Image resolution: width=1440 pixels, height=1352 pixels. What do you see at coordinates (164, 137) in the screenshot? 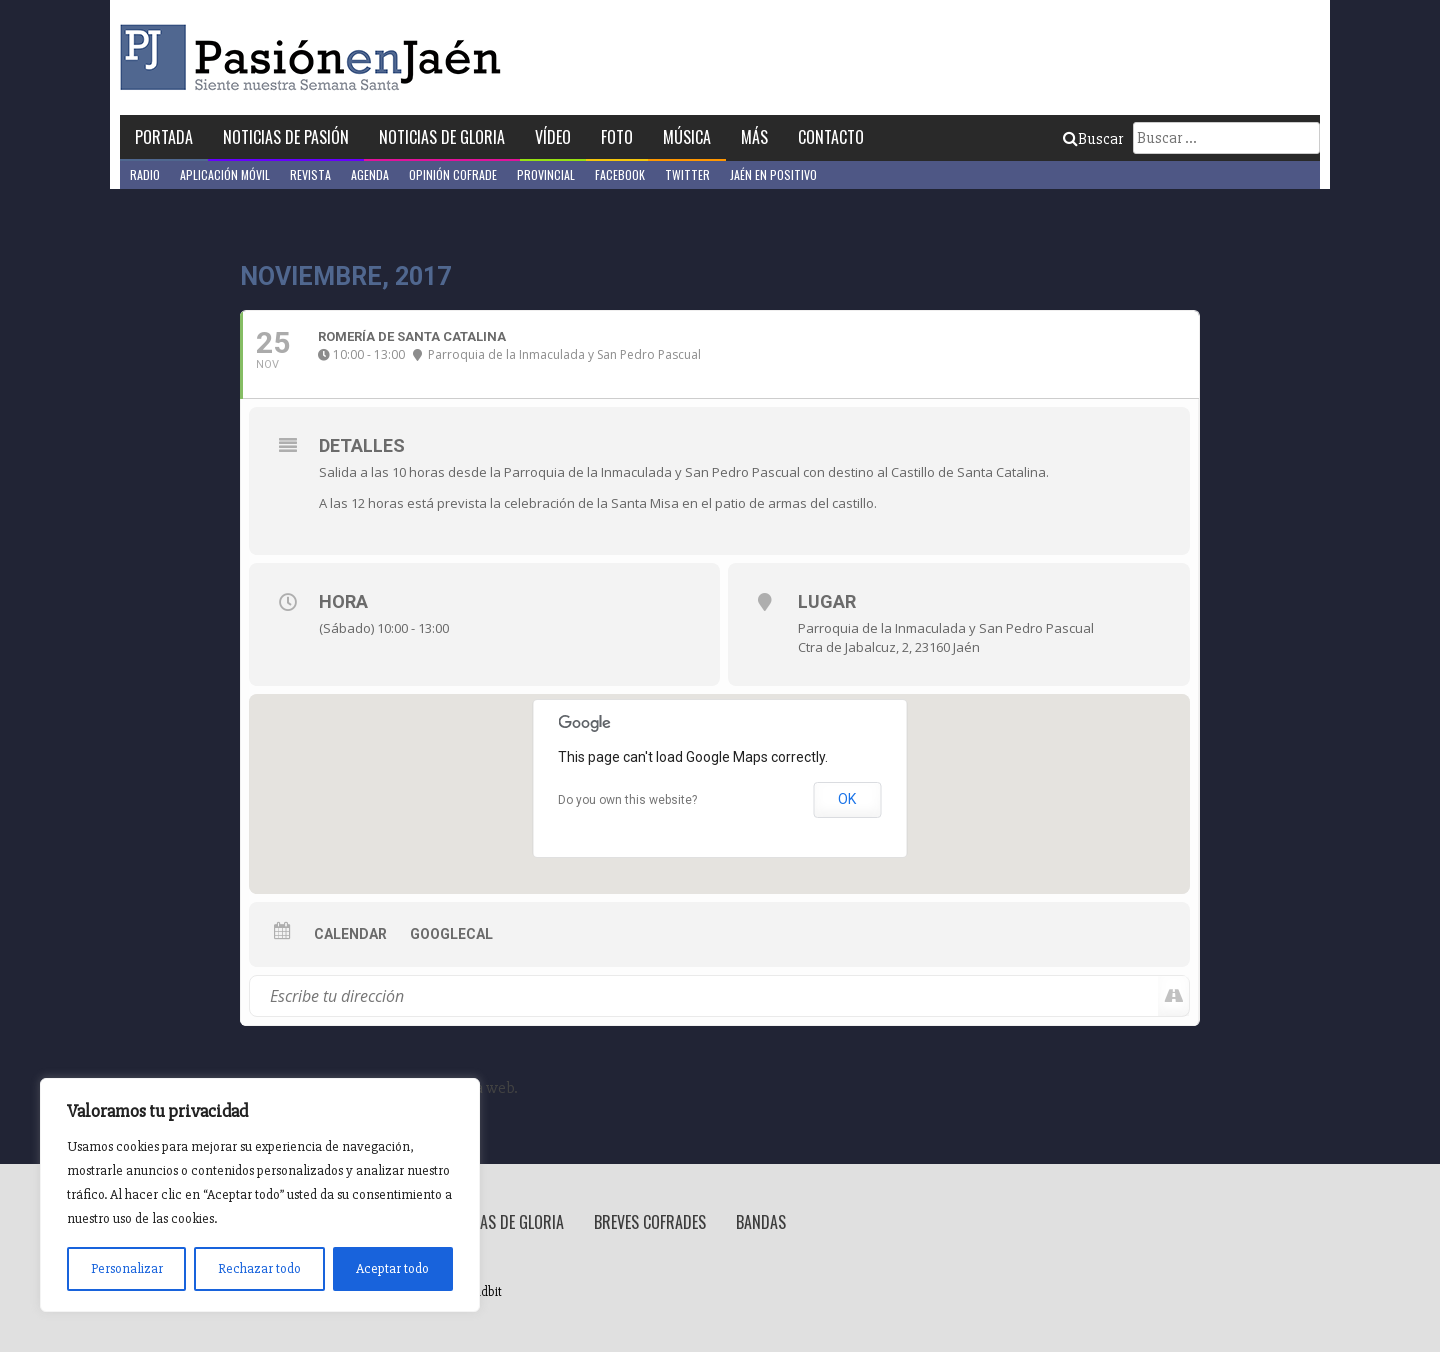
I see `Portada` at bounding box center [164, 137].